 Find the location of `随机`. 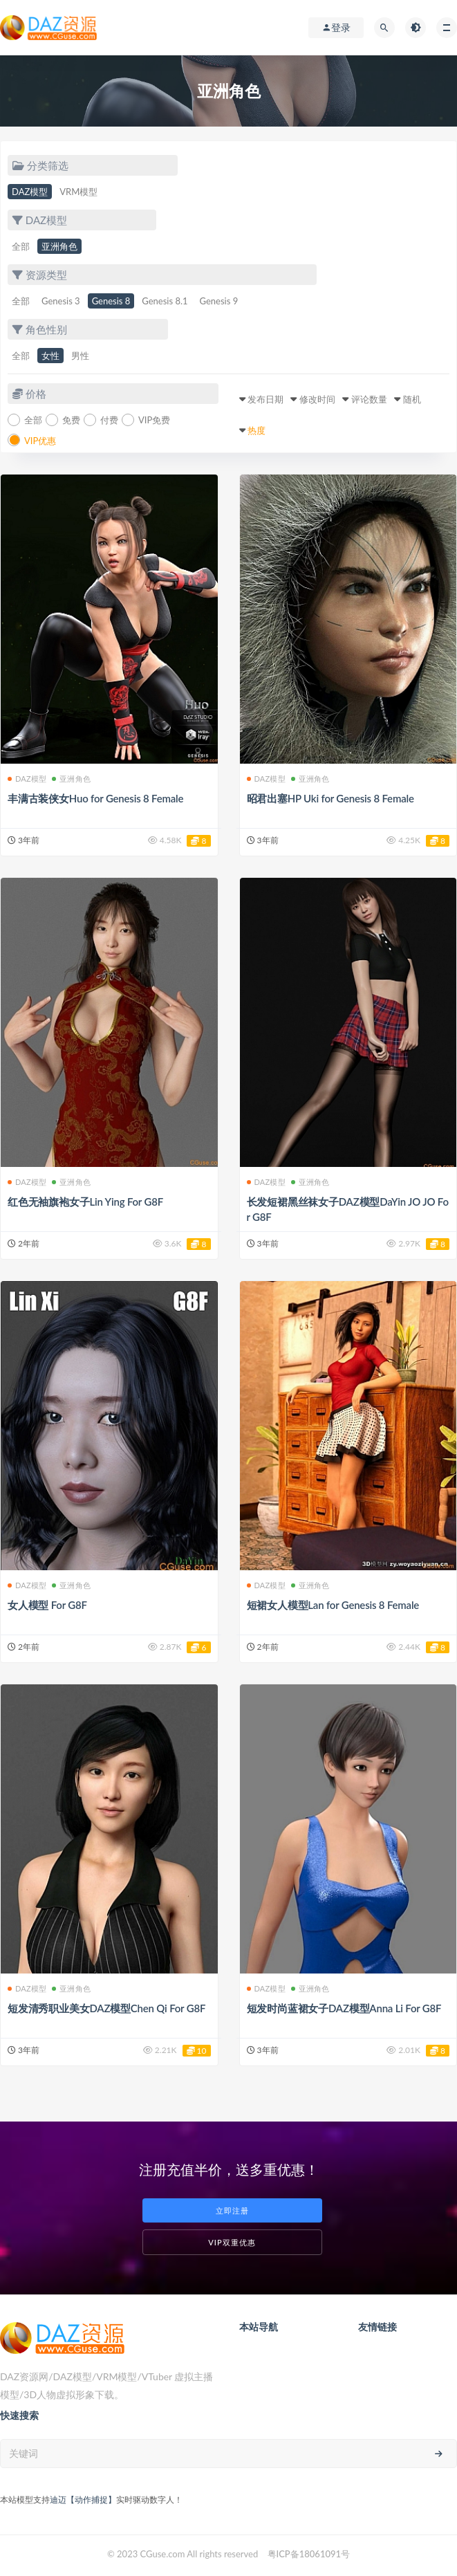

随机 is located at coordinates (412, 399).